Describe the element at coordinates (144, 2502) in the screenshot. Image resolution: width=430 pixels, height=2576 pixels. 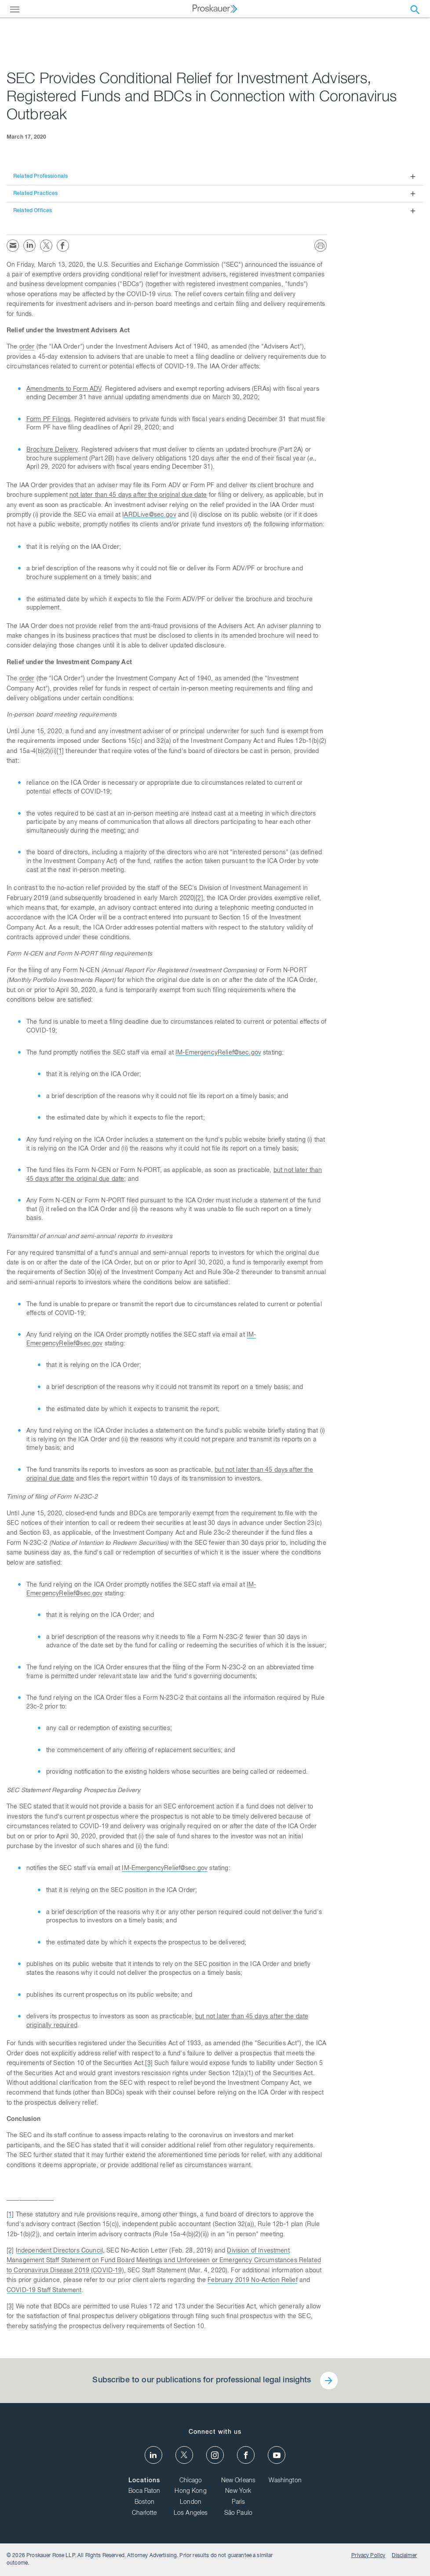
I see `Boston` at that location.